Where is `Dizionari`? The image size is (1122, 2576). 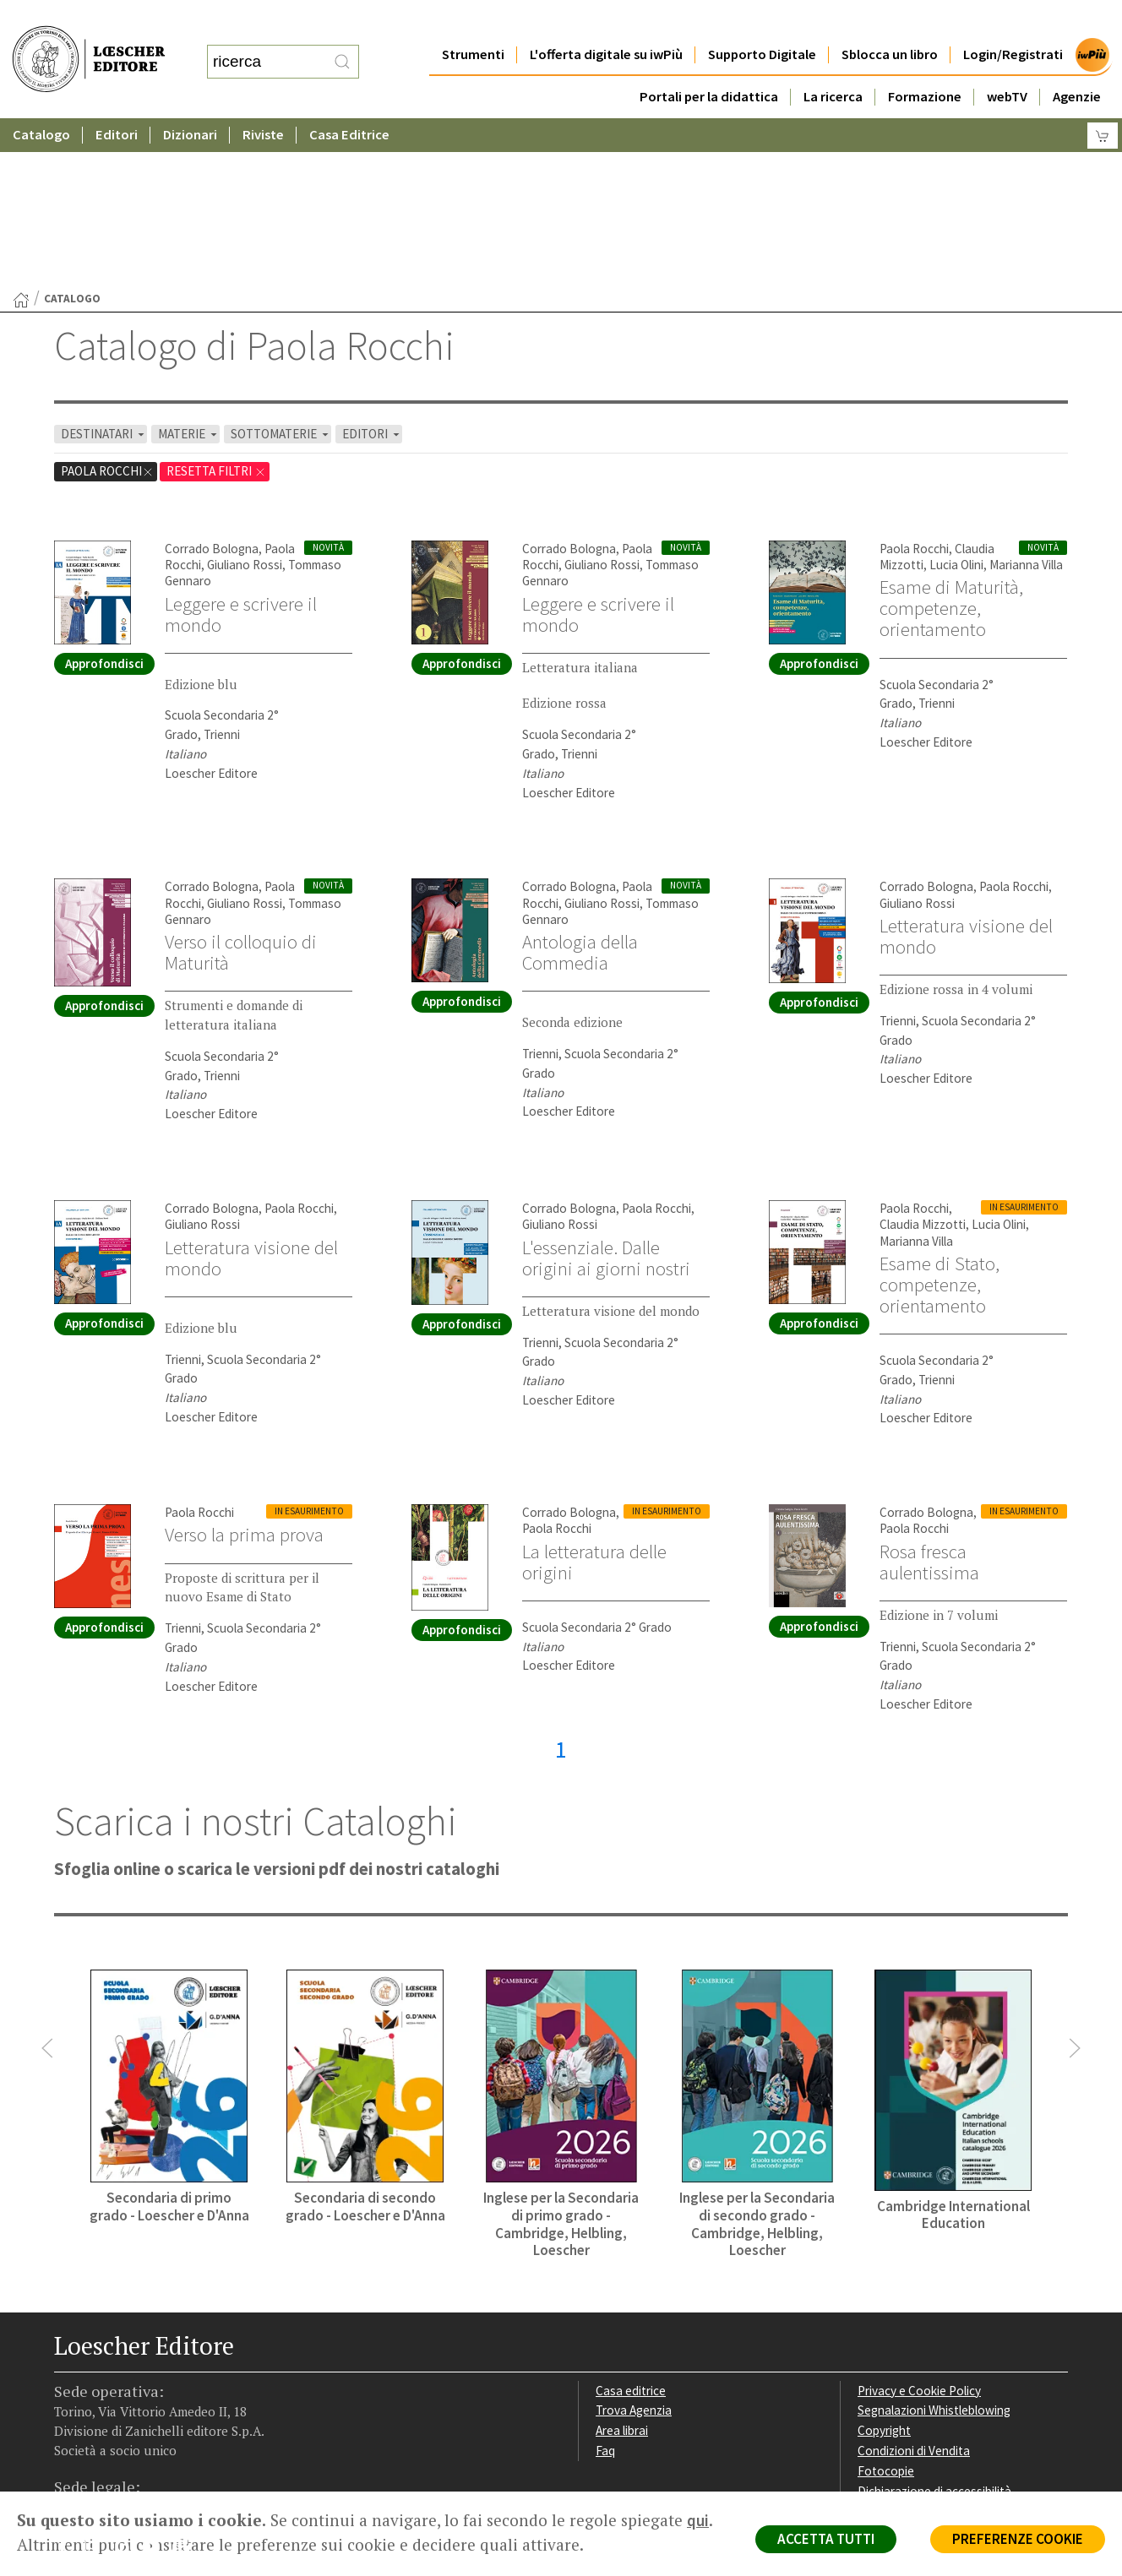 Dizionari is located at coordinates (190, 101).